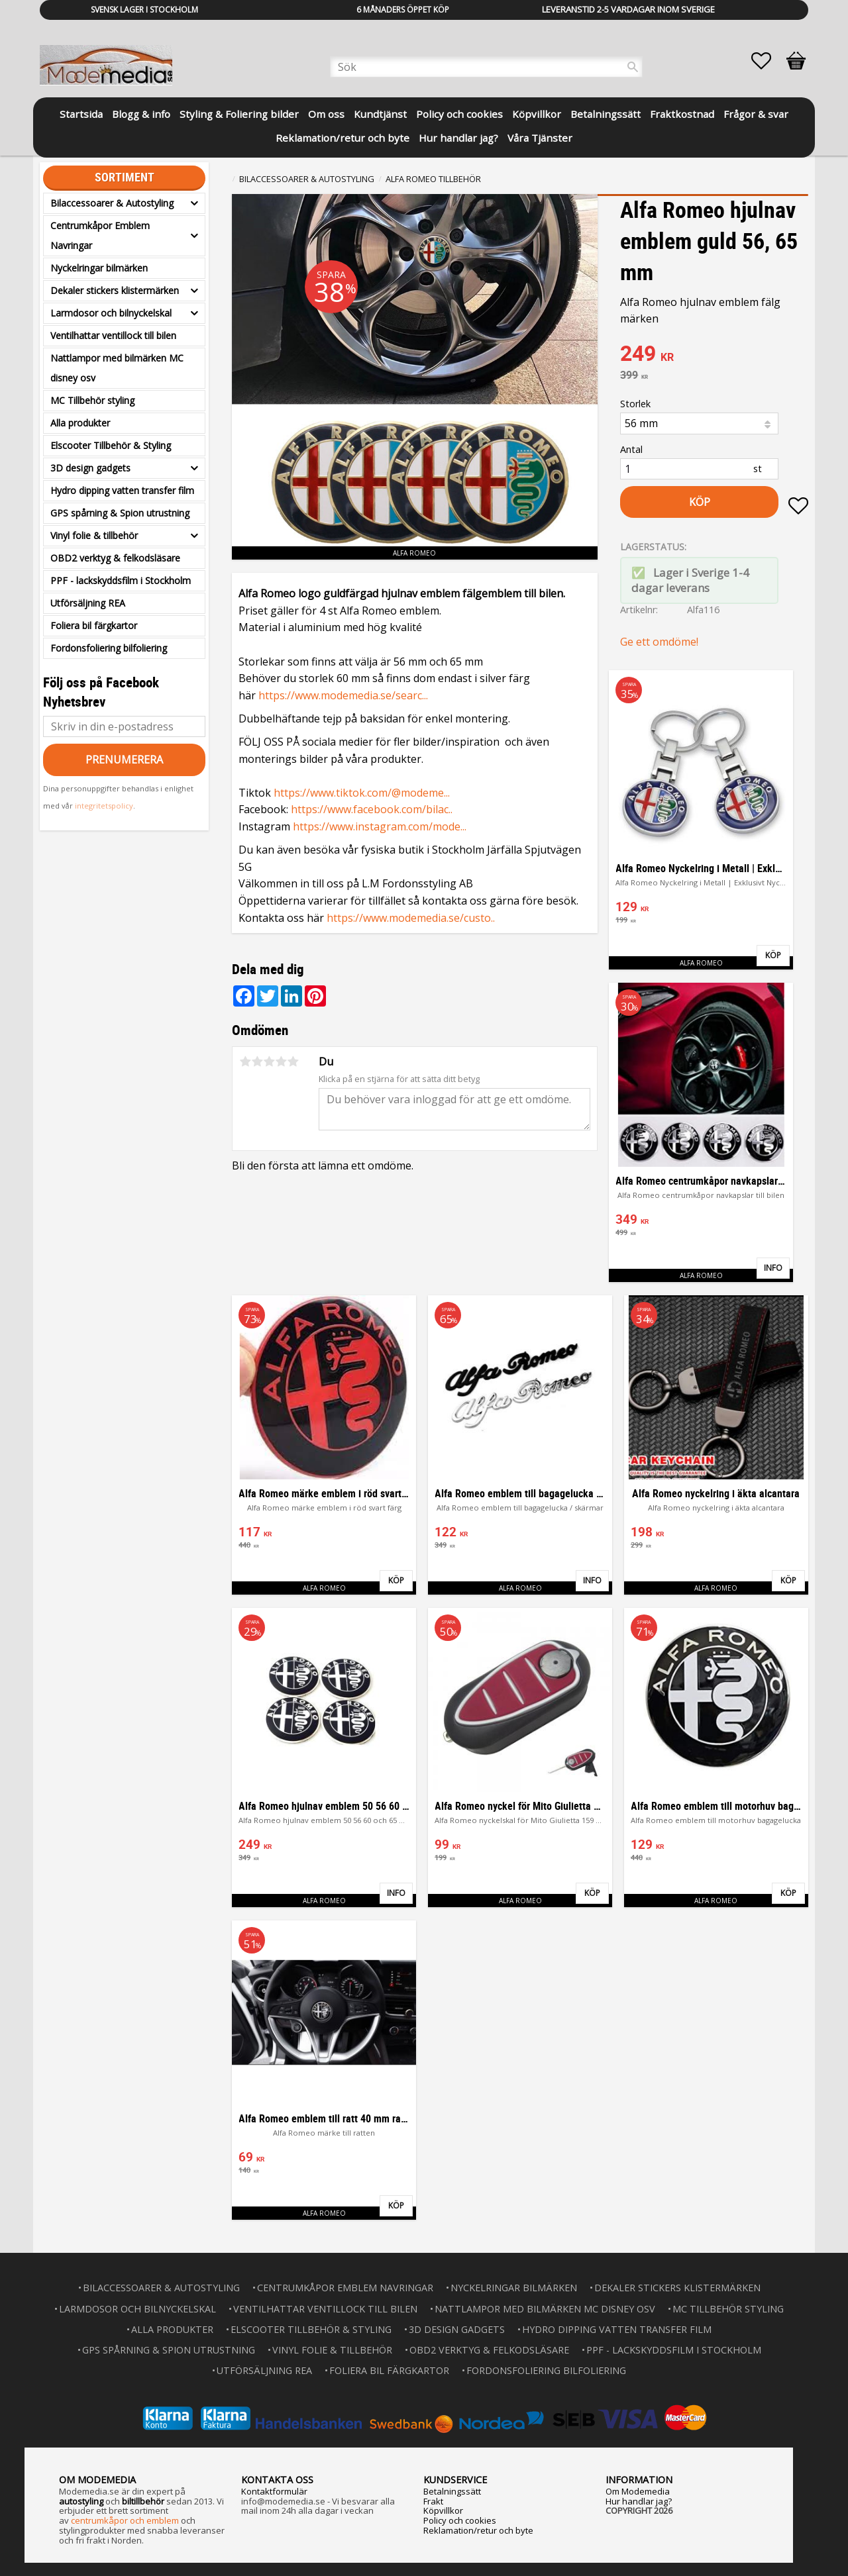 The height and width of the screenshot is (2576, 848). Describe the element at coordinates (459, 2520) in the screenshot. I see `Policy och cookies` at that location.